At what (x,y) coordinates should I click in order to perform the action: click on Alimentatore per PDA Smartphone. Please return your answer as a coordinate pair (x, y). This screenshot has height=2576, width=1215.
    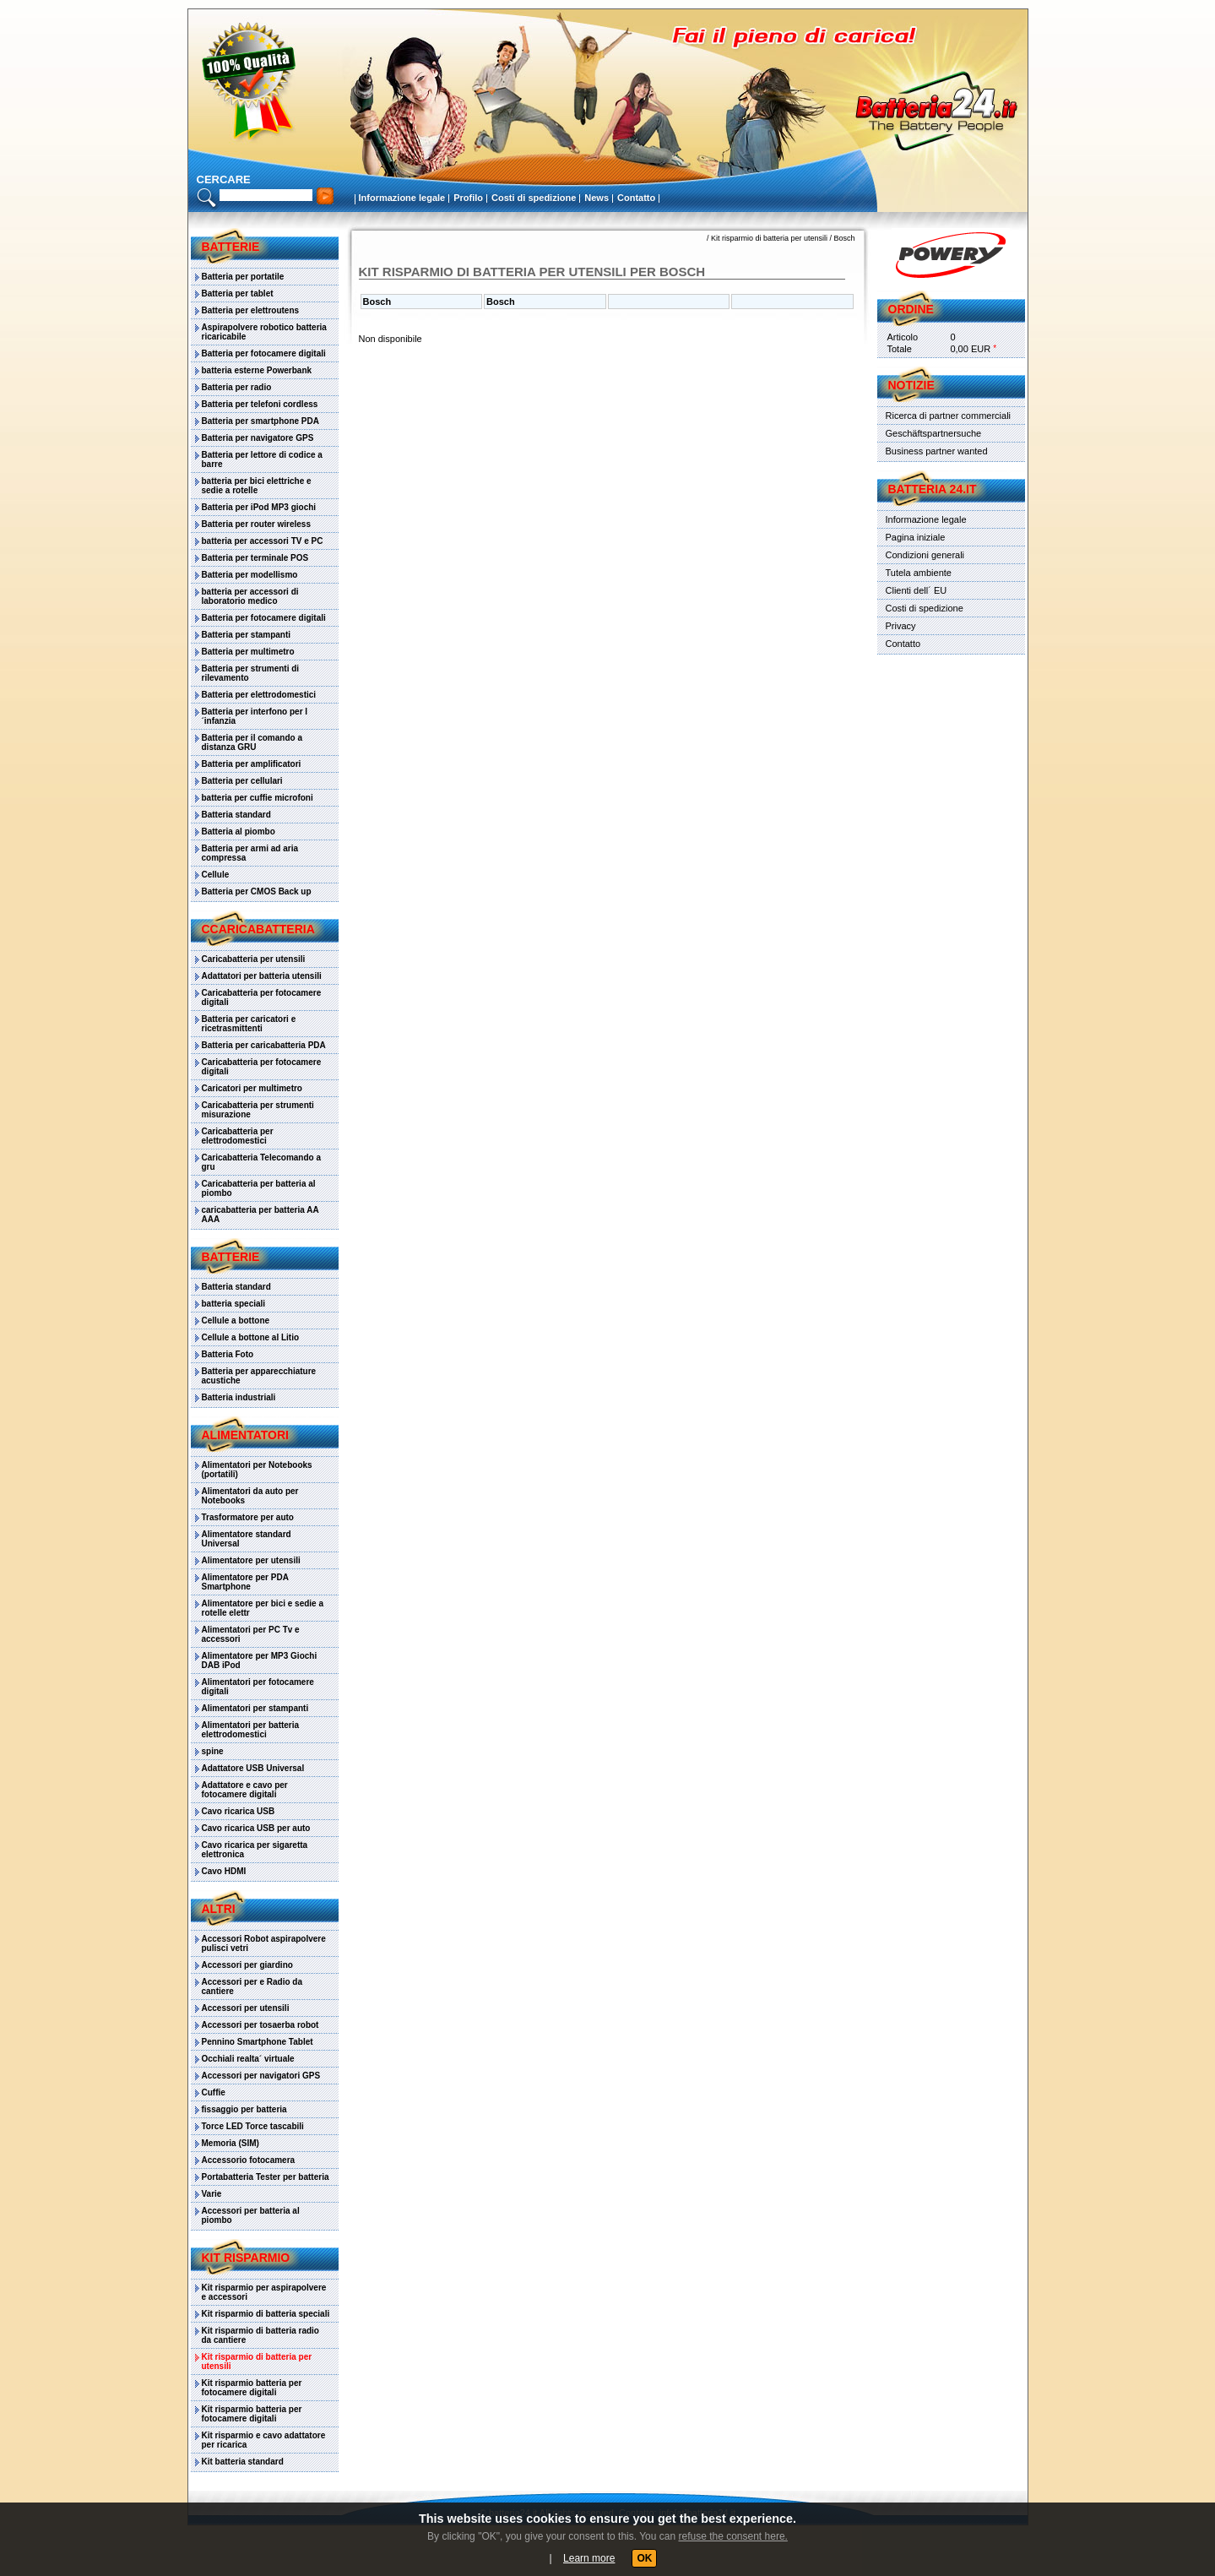
    Looking at the image, I should click on (245, 1582).